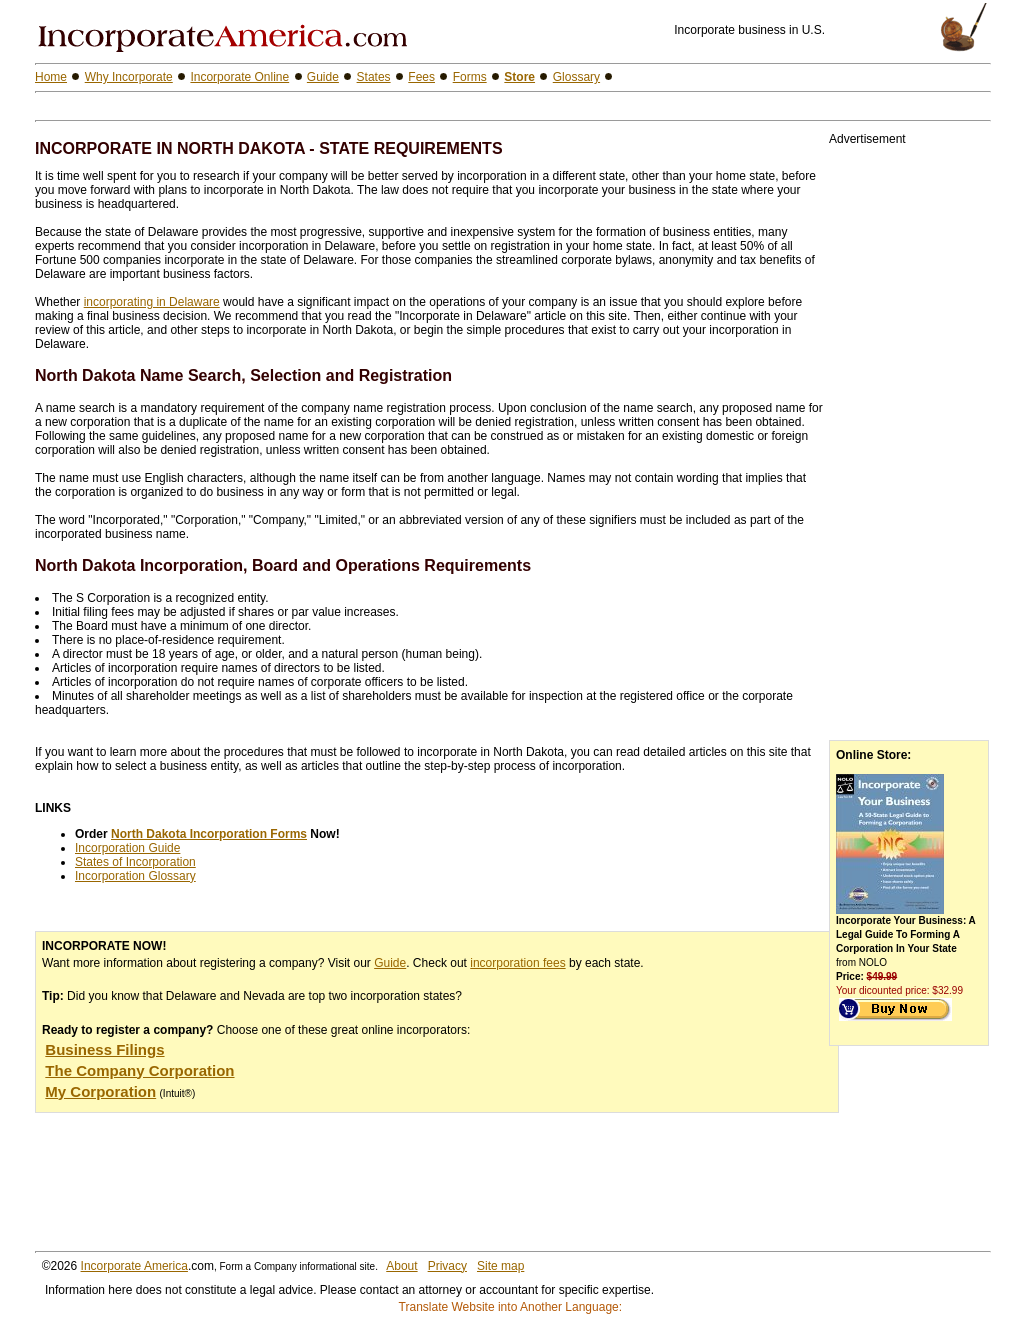 This screenshot has width=1024, height=1322. What do you see at coordinates (134, 1266) in the screenshot?
I see `Incorporate America` at bounding box center [134, 1266].